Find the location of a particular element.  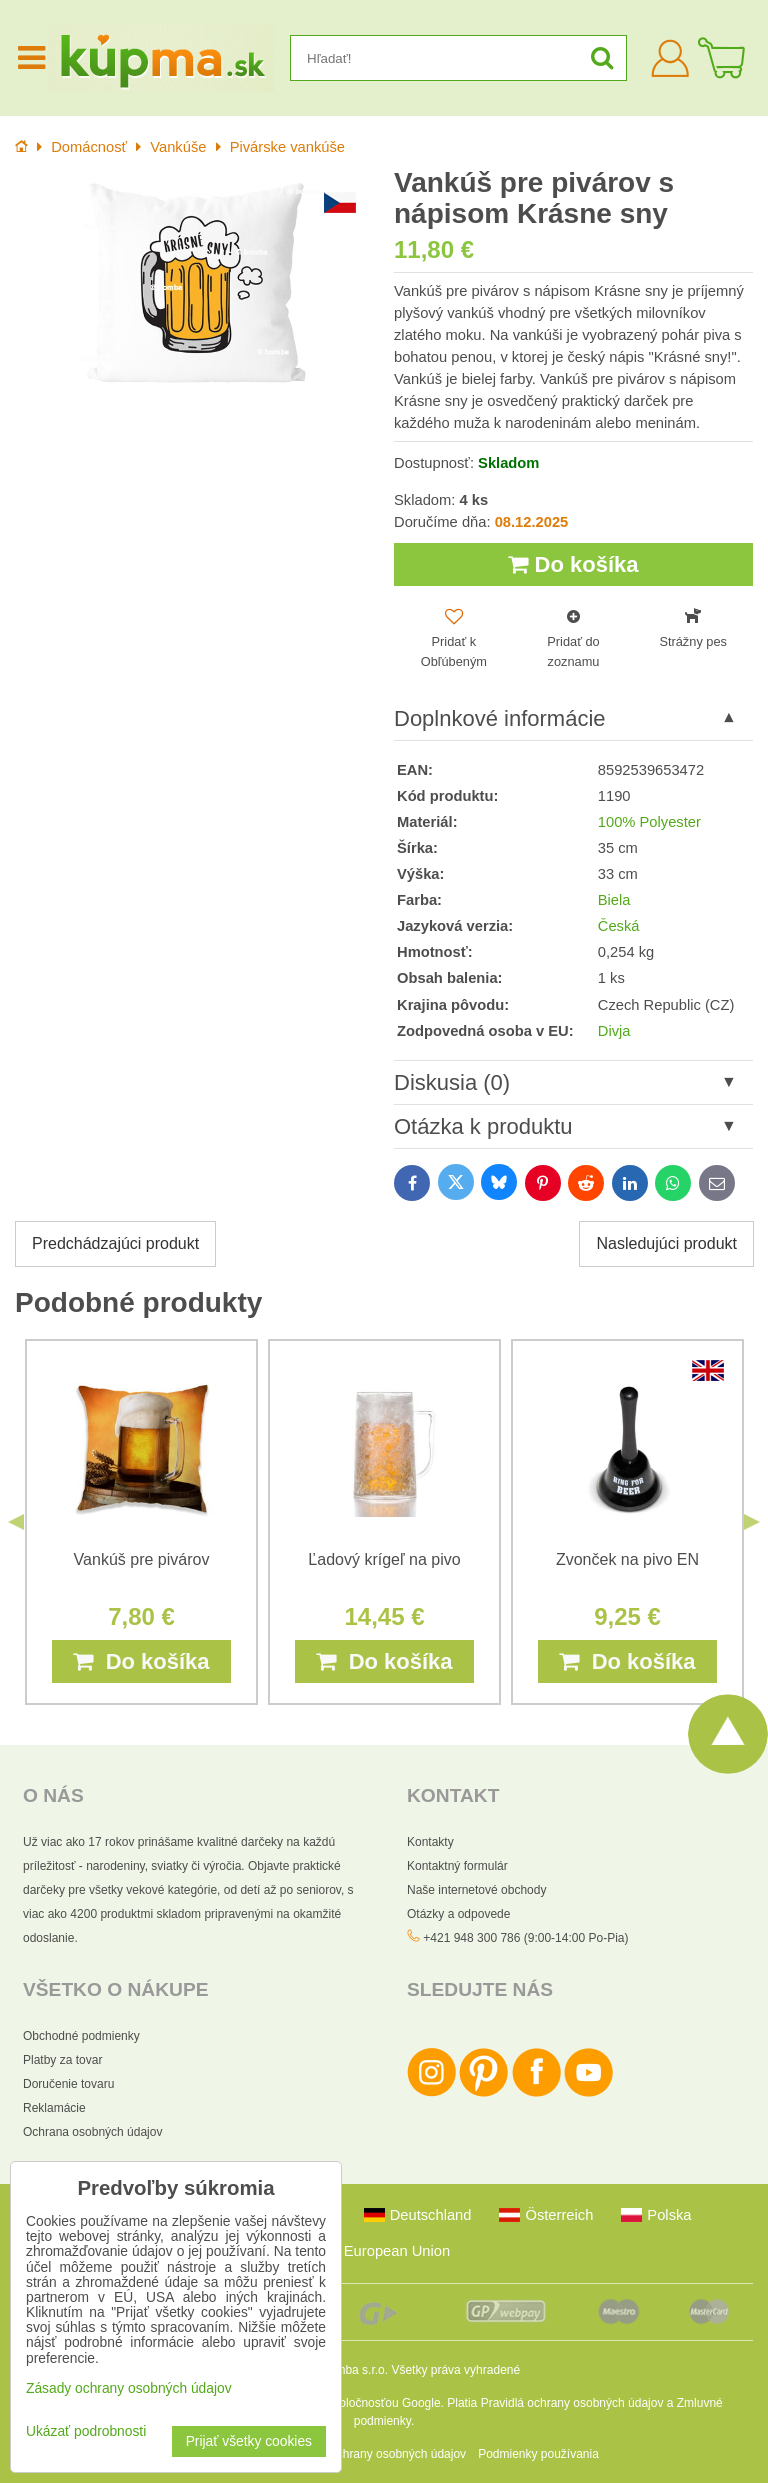

Platby za tovar is located at coordinates (62, 2060).